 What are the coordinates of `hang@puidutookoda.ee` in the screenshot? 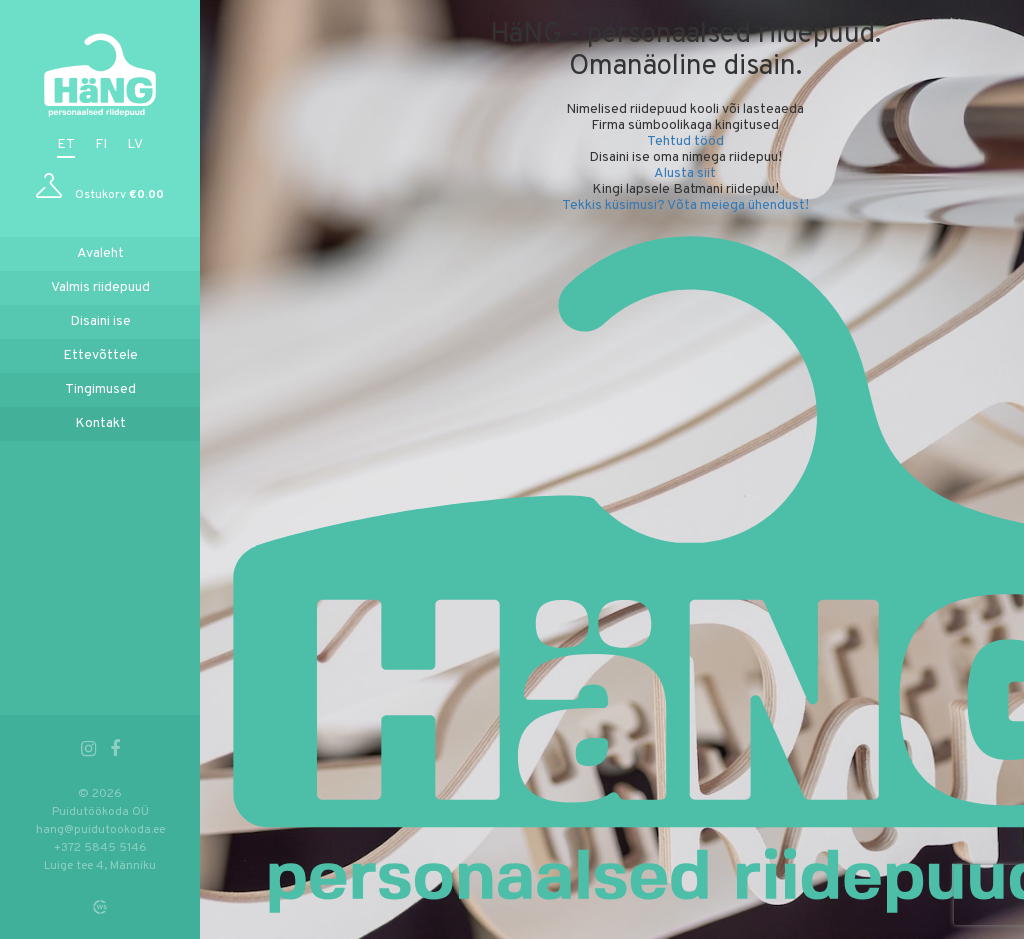 It's located at (100, 830).